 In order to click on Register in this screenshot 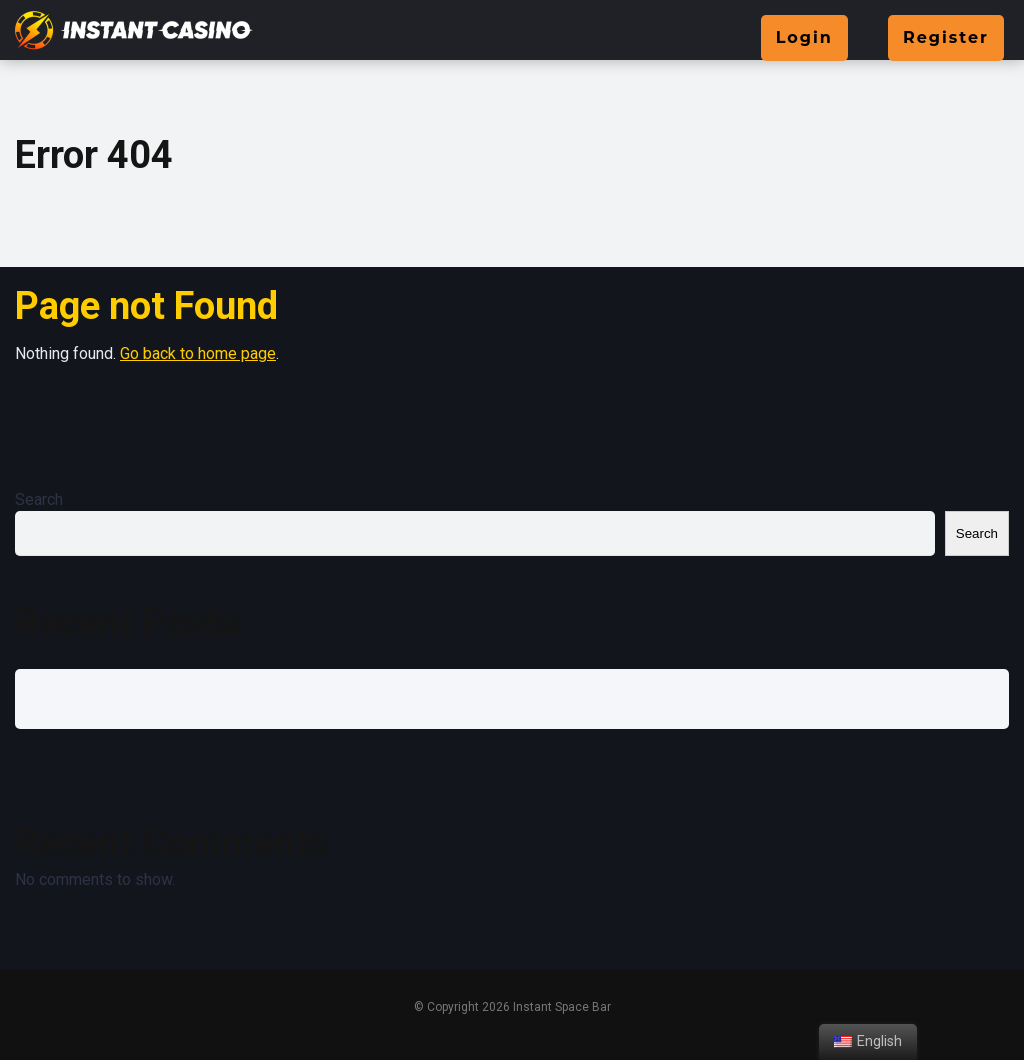, I will do `click(946, 37)`.